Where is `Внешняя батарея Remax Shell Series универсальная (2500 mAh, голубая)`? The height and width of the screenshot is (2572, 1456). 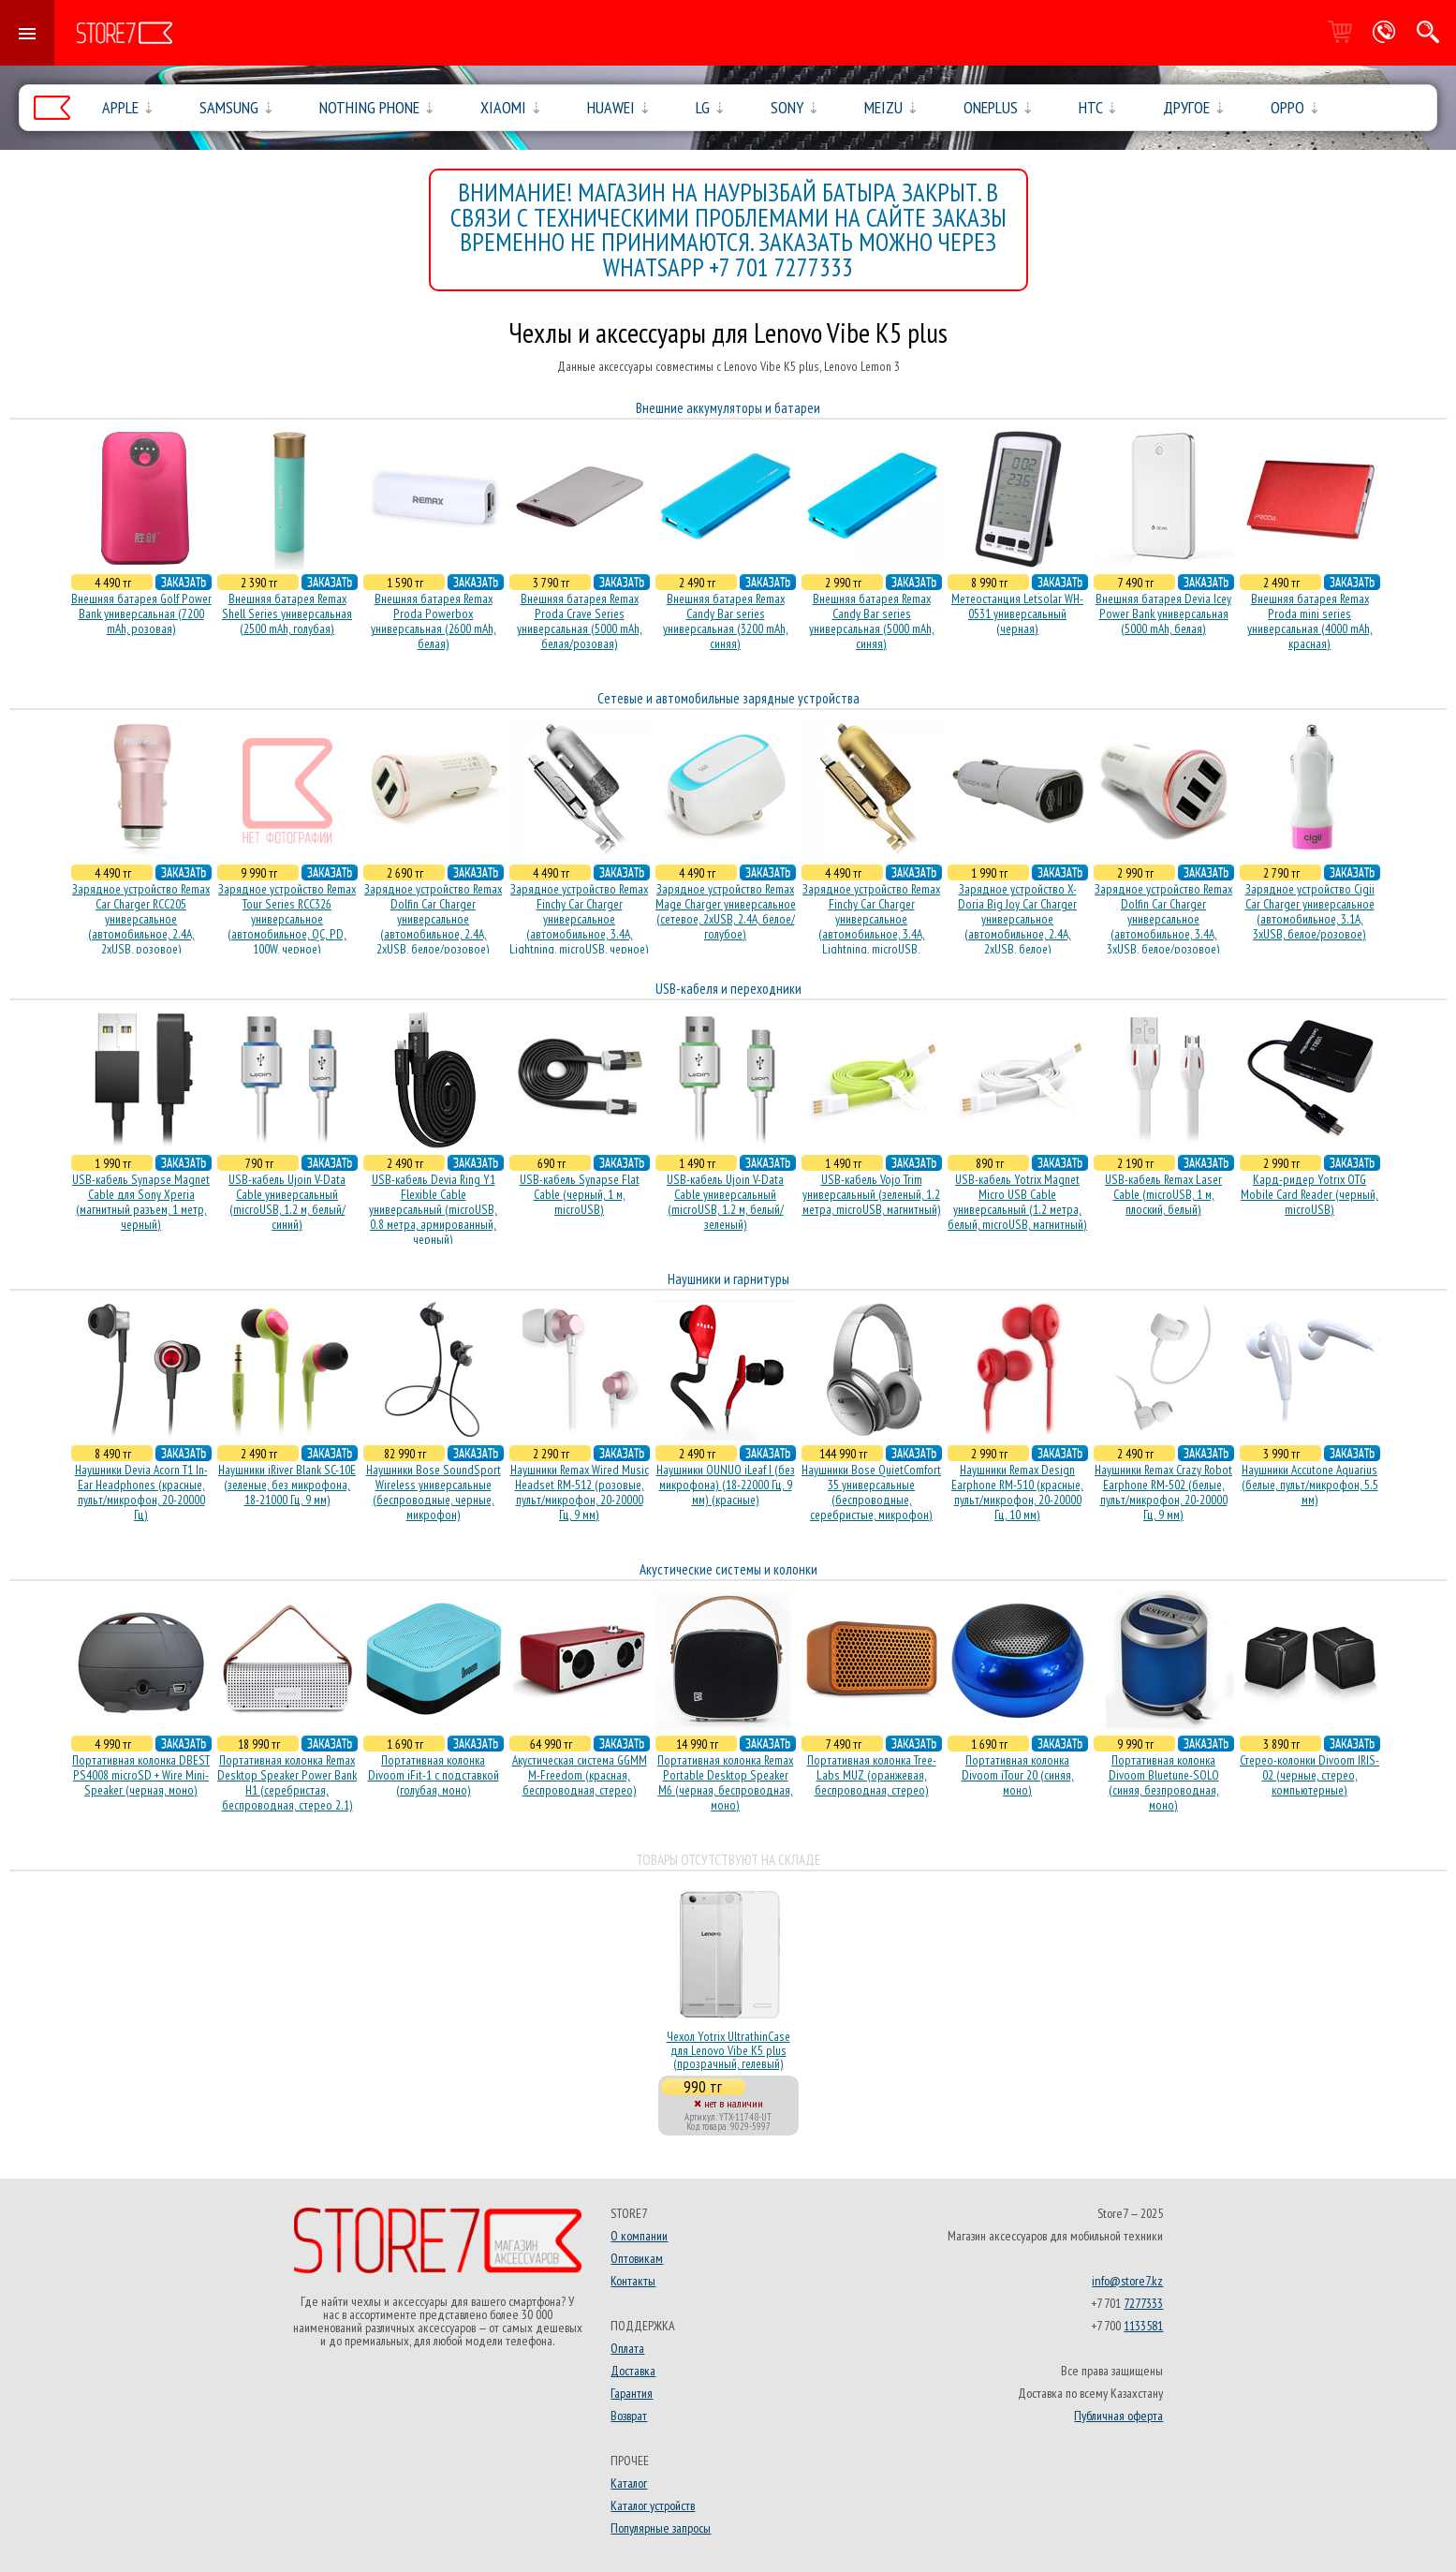
Внешняя батарея Remax Shell Series универсальная (2500 mAh, голубая) is located at coordinates (287, 613).